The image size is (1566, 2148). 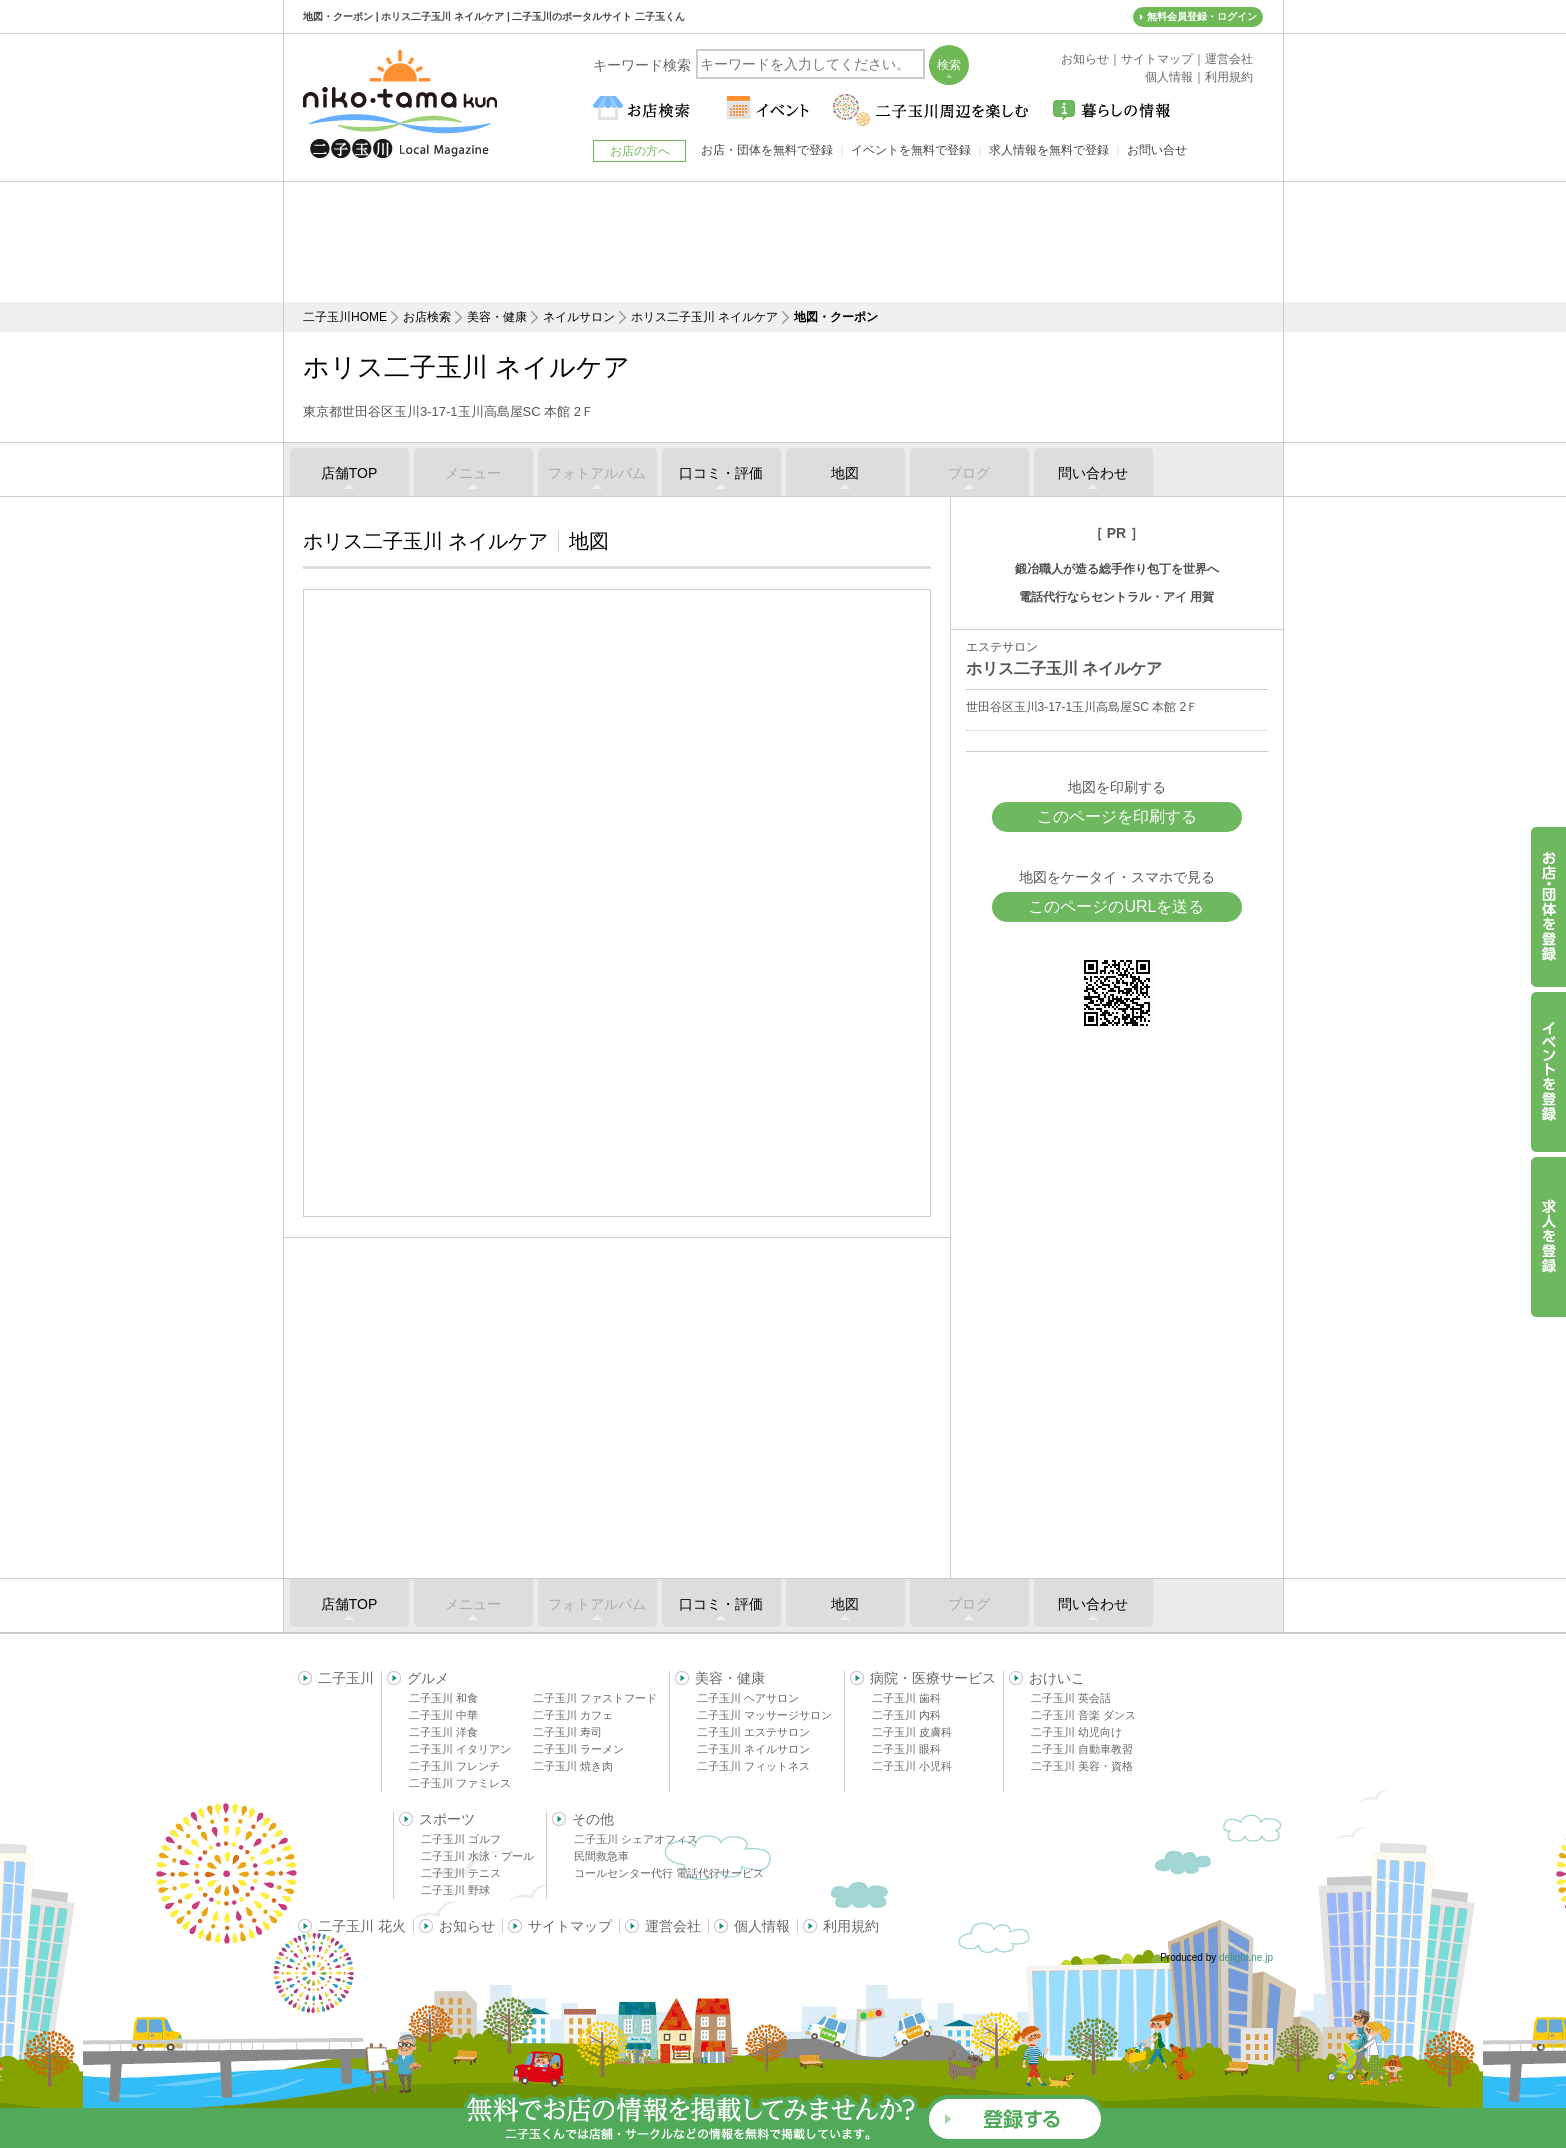 I want to click on [Advertisement], so click(x=783, y=242).